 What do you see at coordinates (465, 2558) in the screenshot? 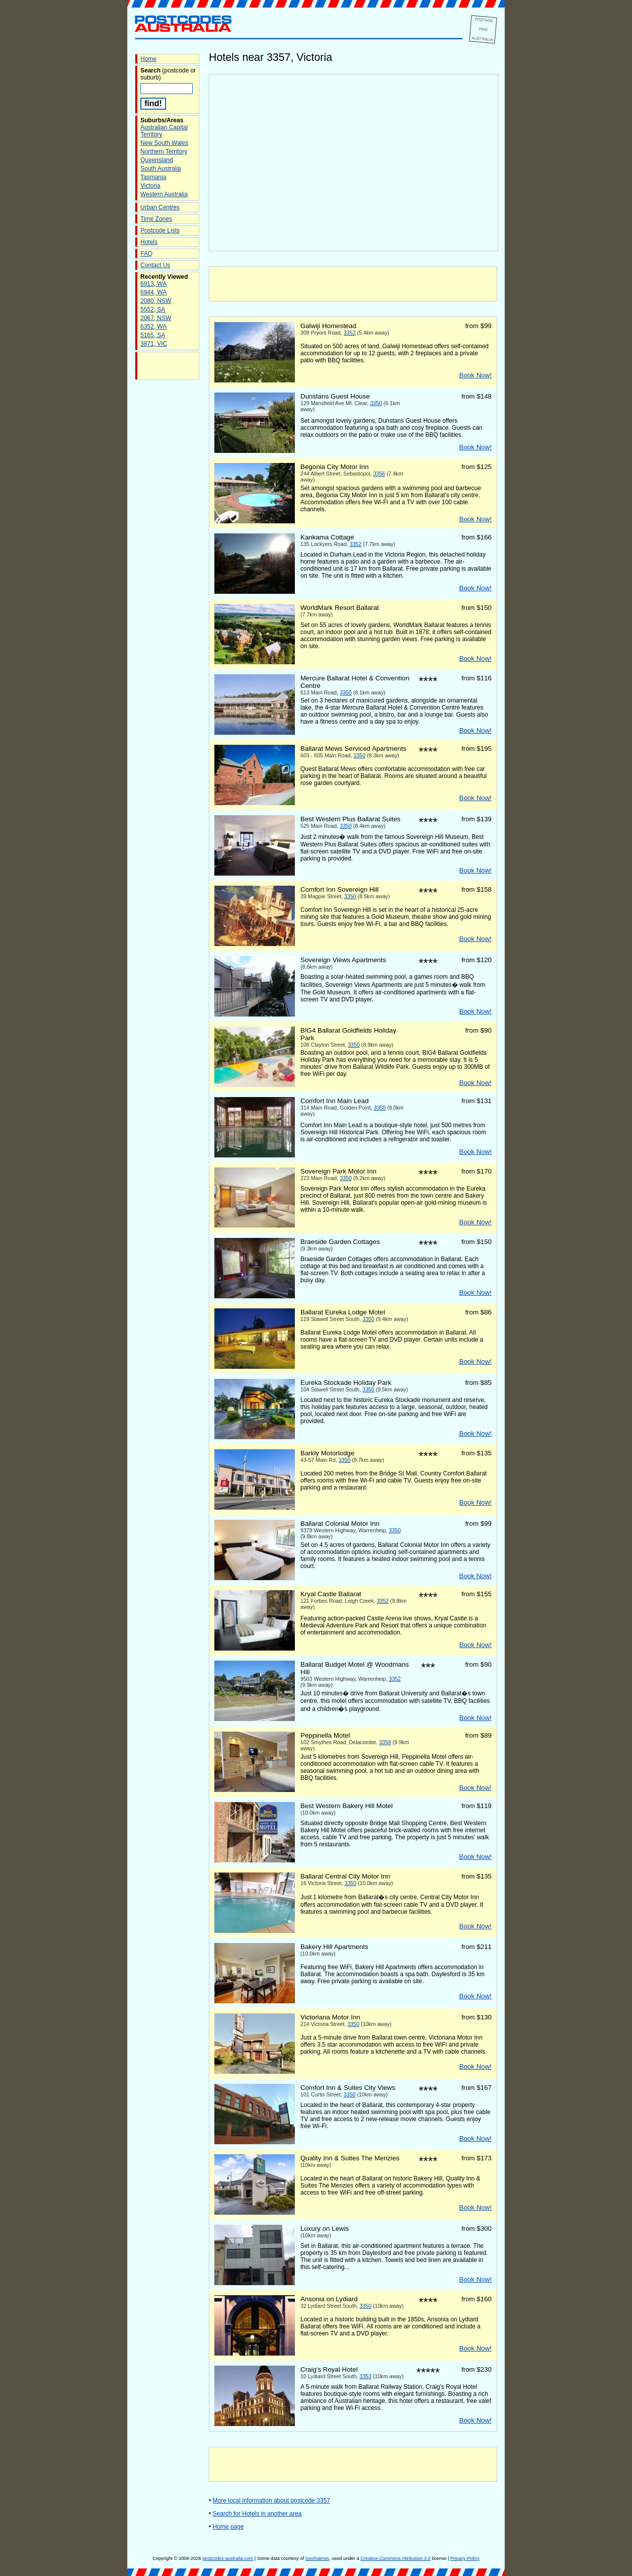
I see `Privacy Policy` at bounding box center [465, 2558].